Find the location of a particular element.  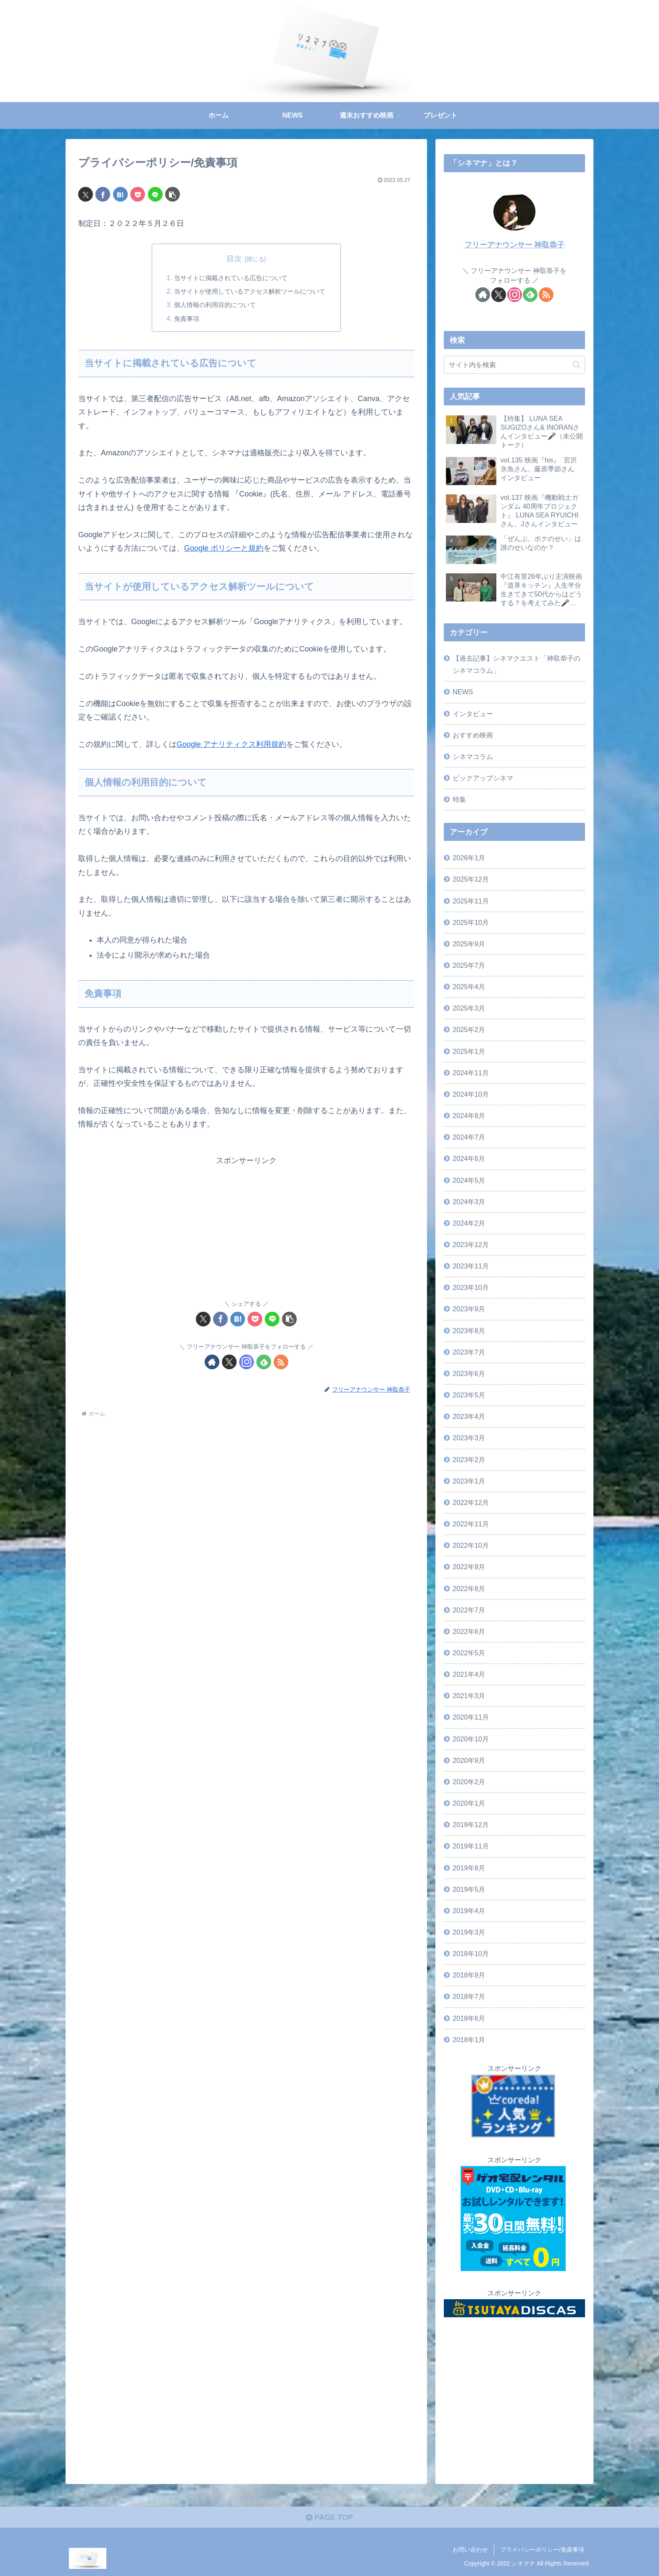

[著作サイトをチェック] is located at coordinates (212, 1362).